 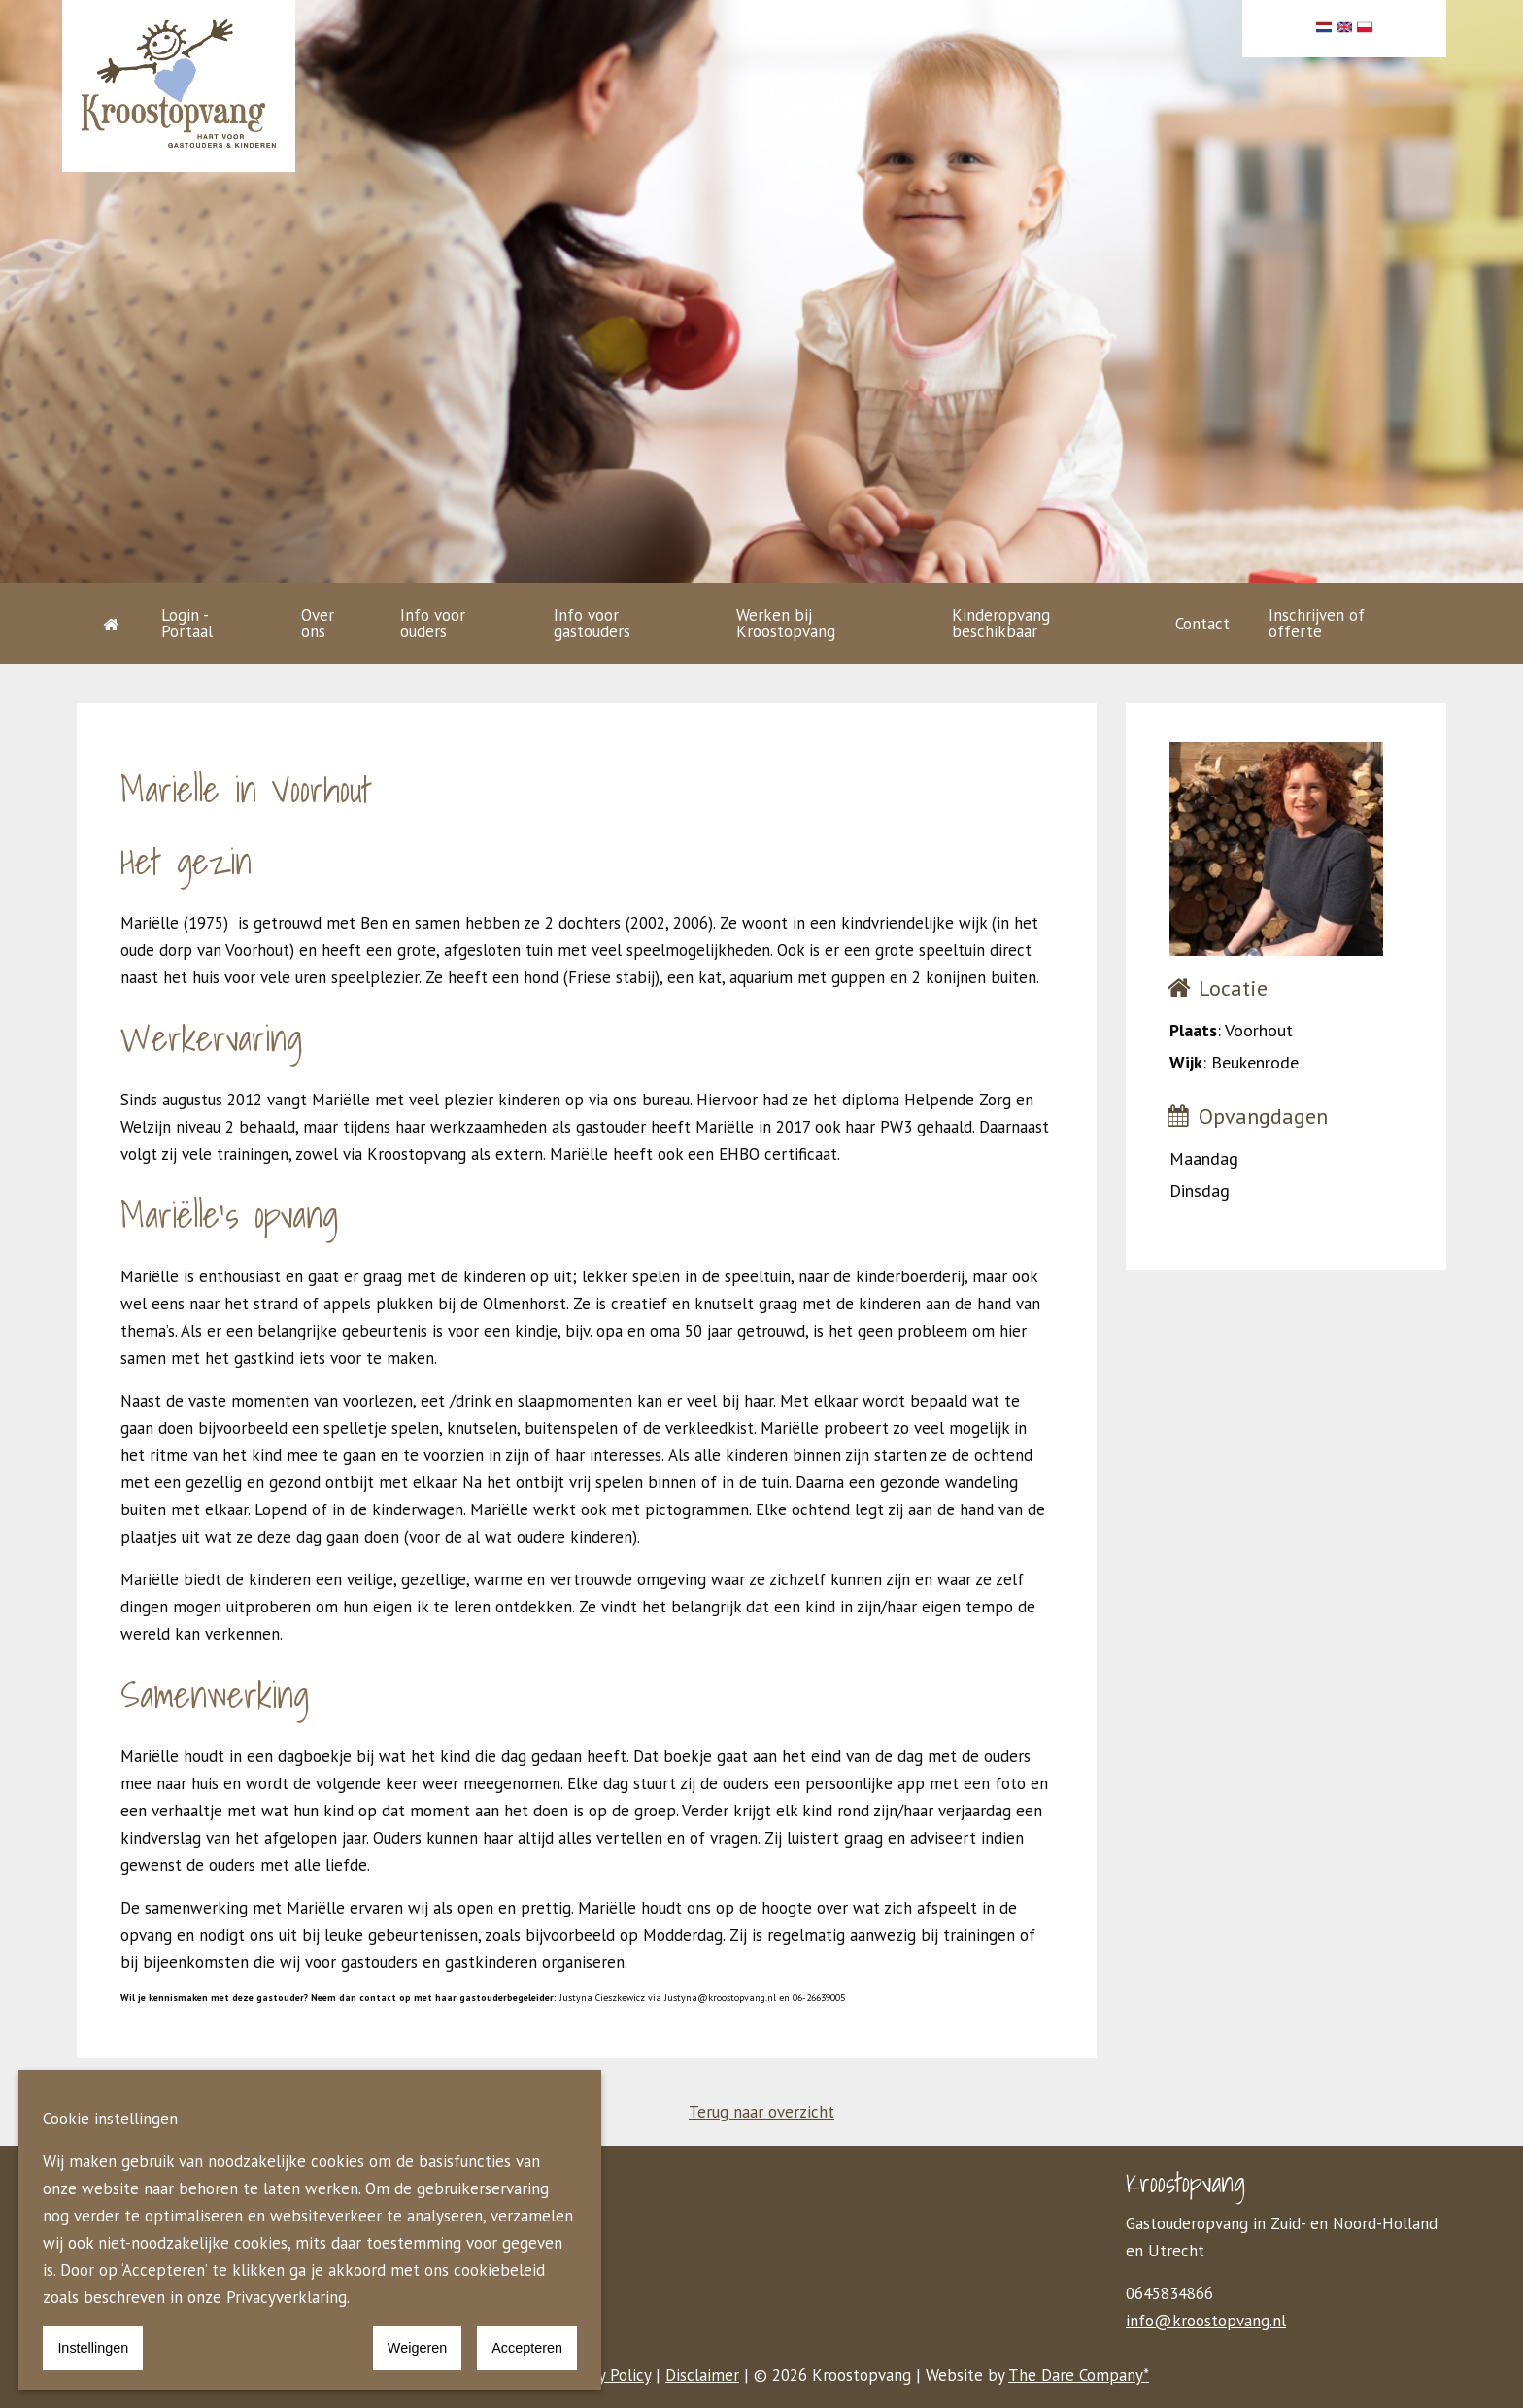 What do you see at coordinates (317, 623) in the screenshot?
I see `Over ons` at bounding box center [317, 623].